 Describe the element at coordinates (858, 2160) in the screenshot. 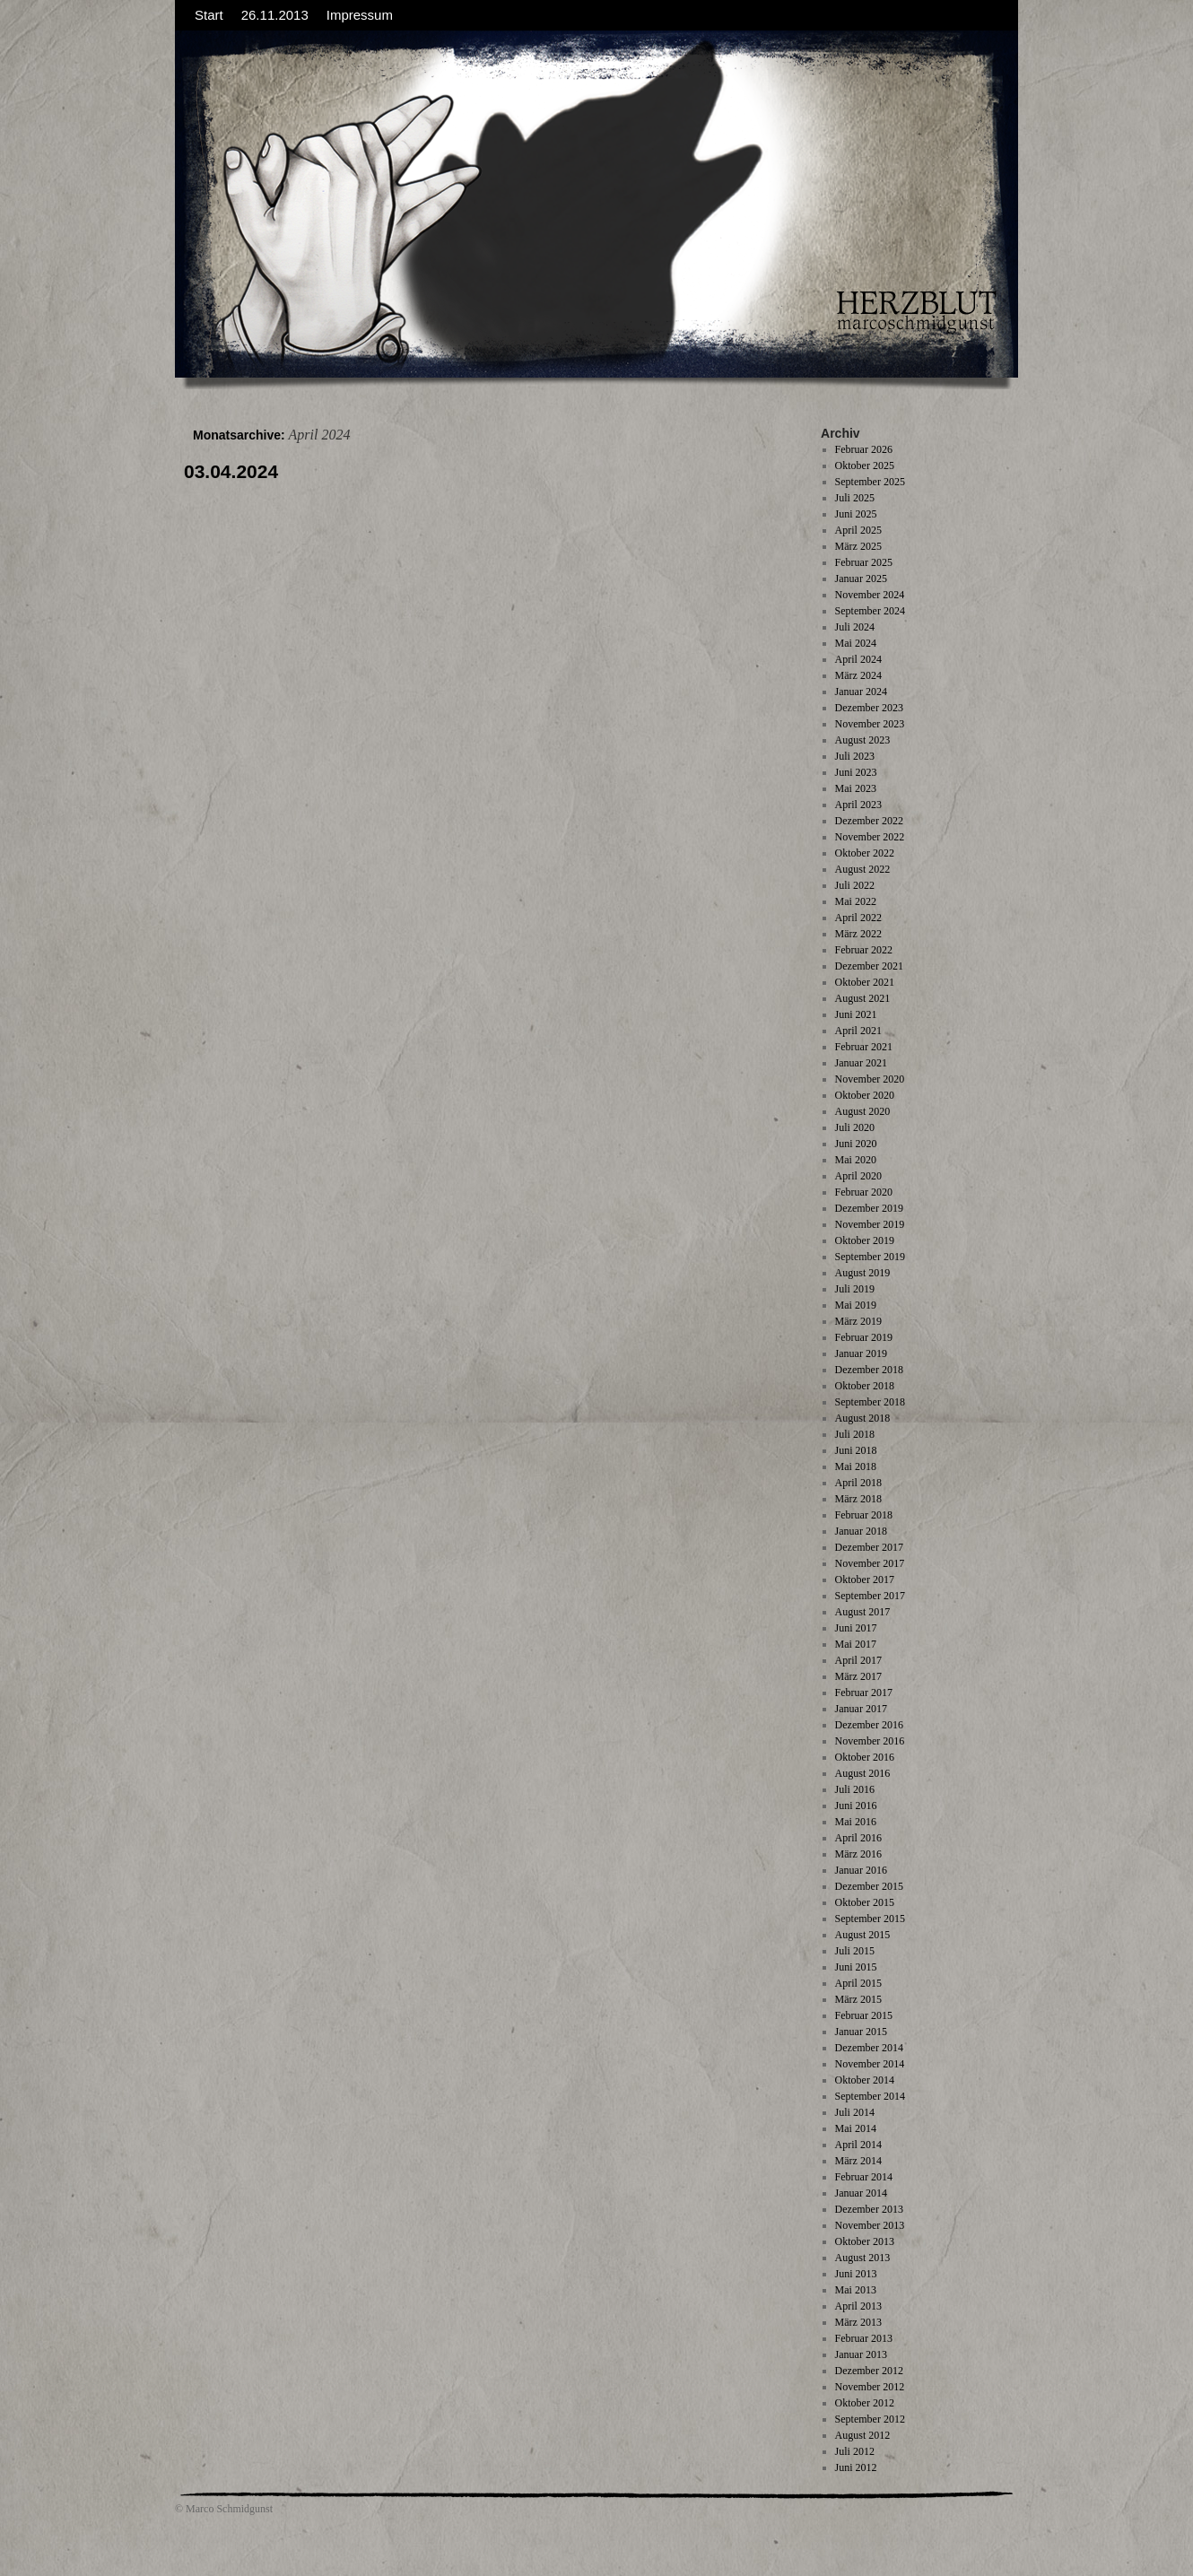

I see `März 2014` at that location.